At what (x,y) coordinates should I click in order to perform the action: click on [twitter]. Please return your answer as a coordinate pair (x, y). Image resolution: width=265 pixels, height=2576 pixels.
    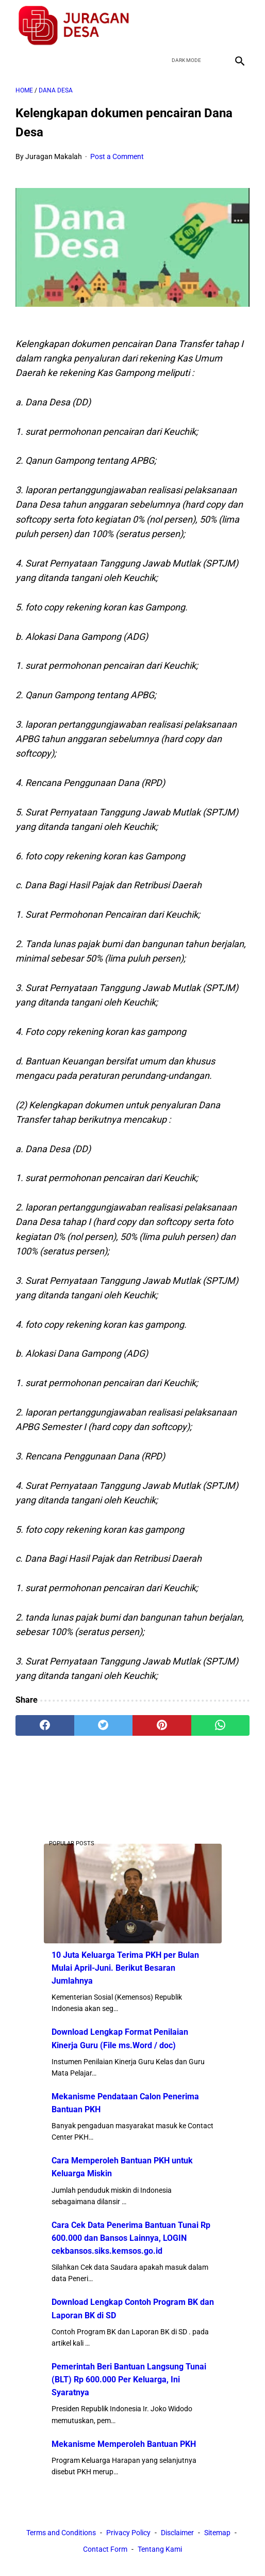
    Looking at the image, I should click on (190, 25).